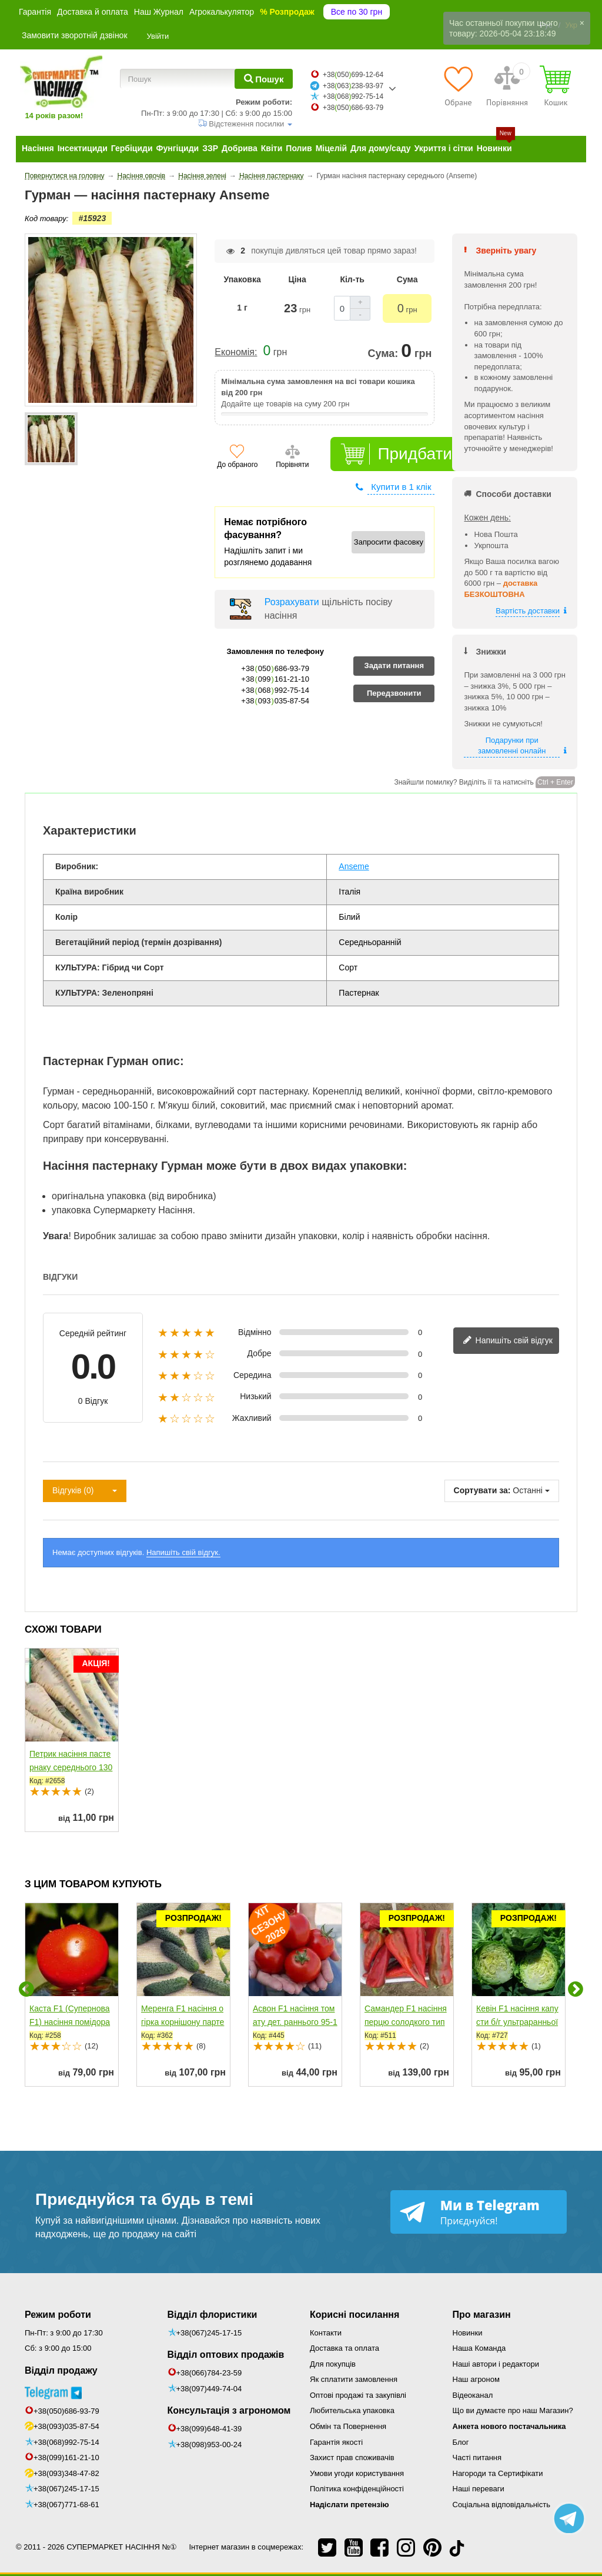 This screenshot has height=2576, width=602. What do you see at coordinates (221, 11) in the screenshot?
I see `Агрокалькулятор` at bounding box center [221, 11].